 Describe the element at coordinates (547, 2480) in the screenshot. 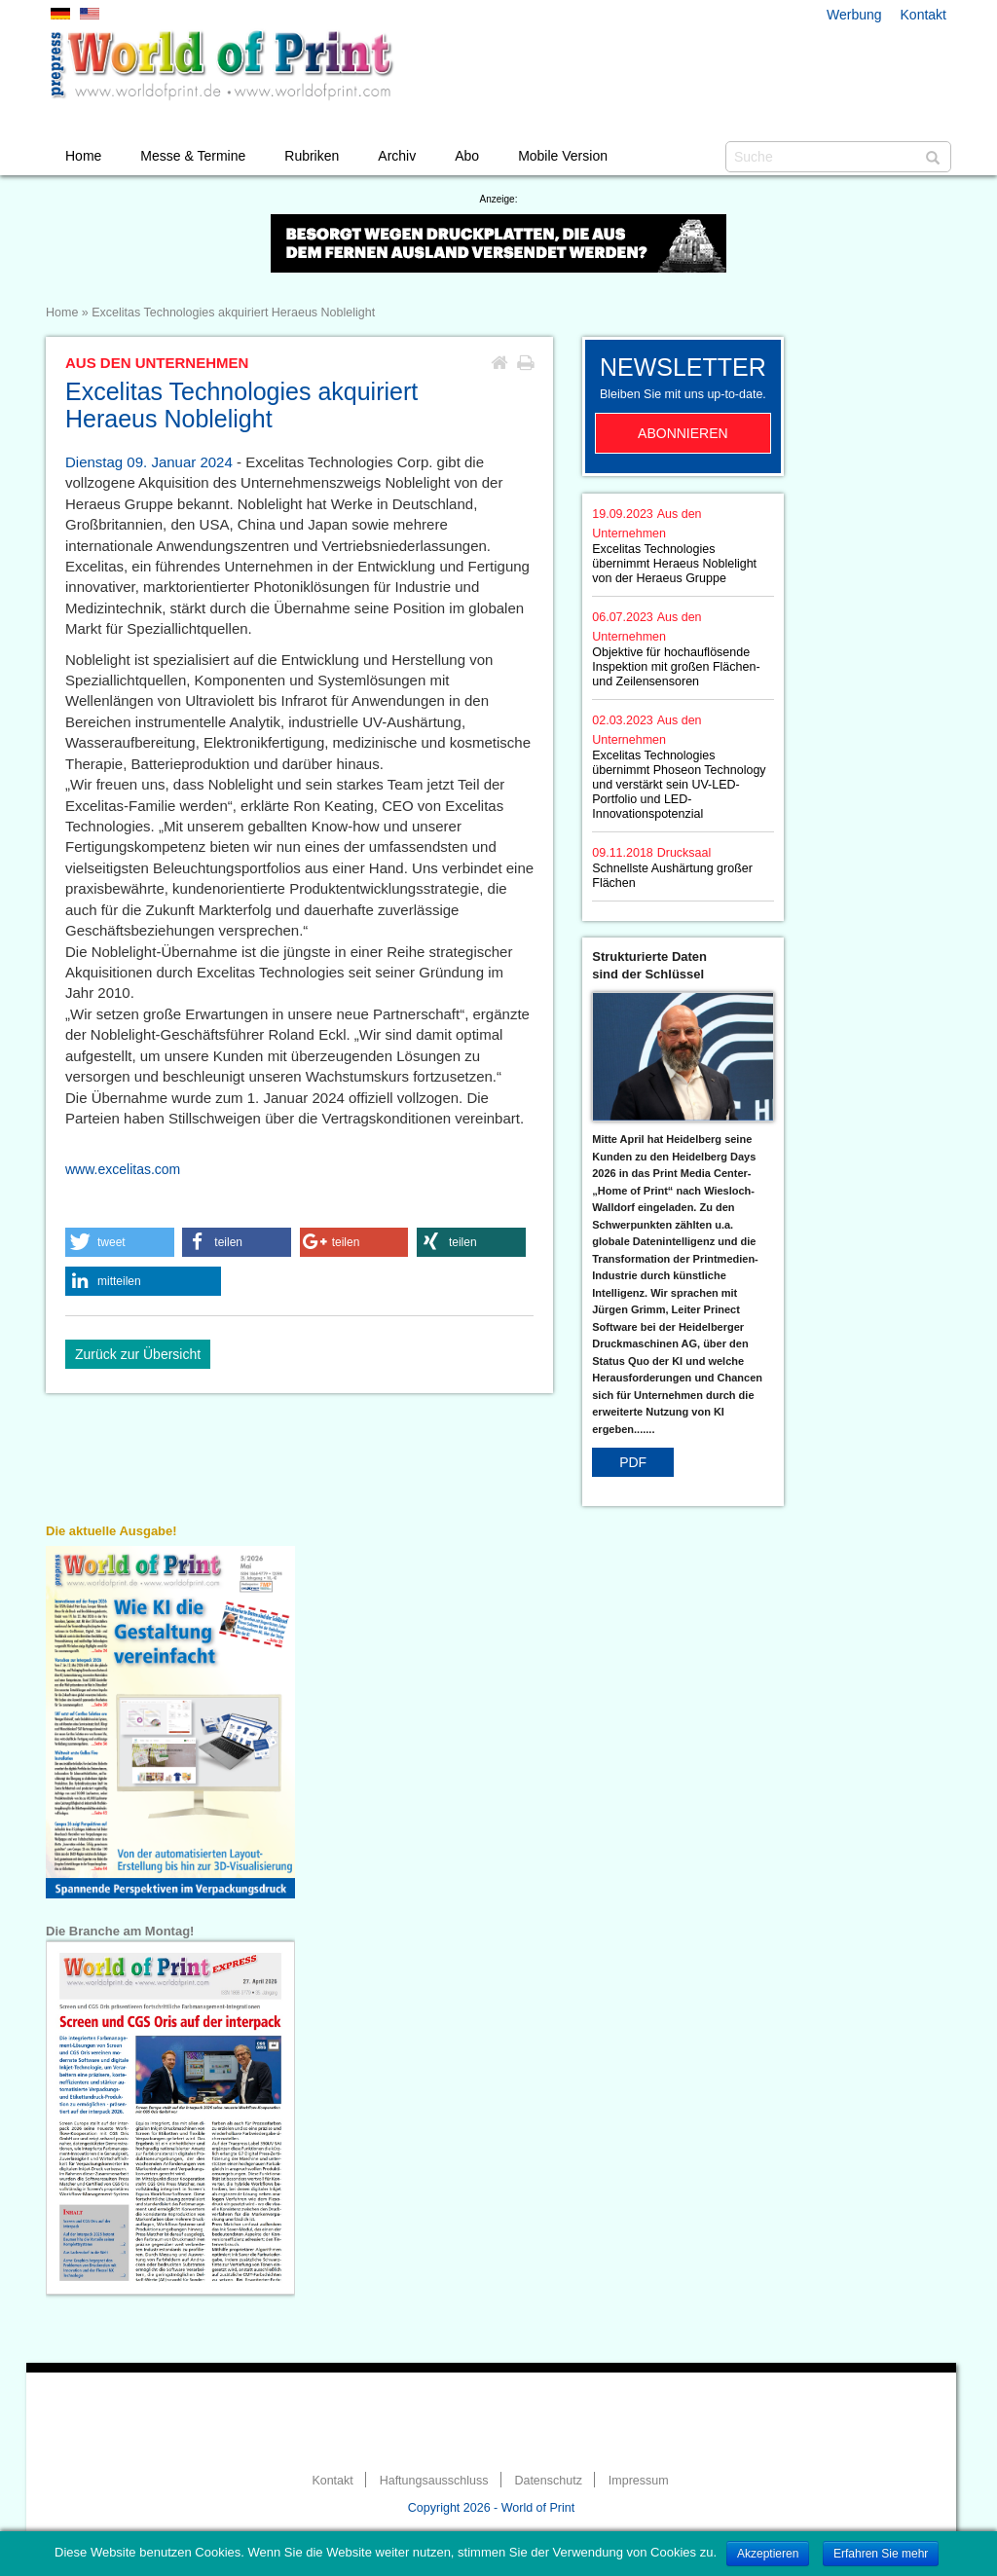

I see `Datenschutz` at that location.